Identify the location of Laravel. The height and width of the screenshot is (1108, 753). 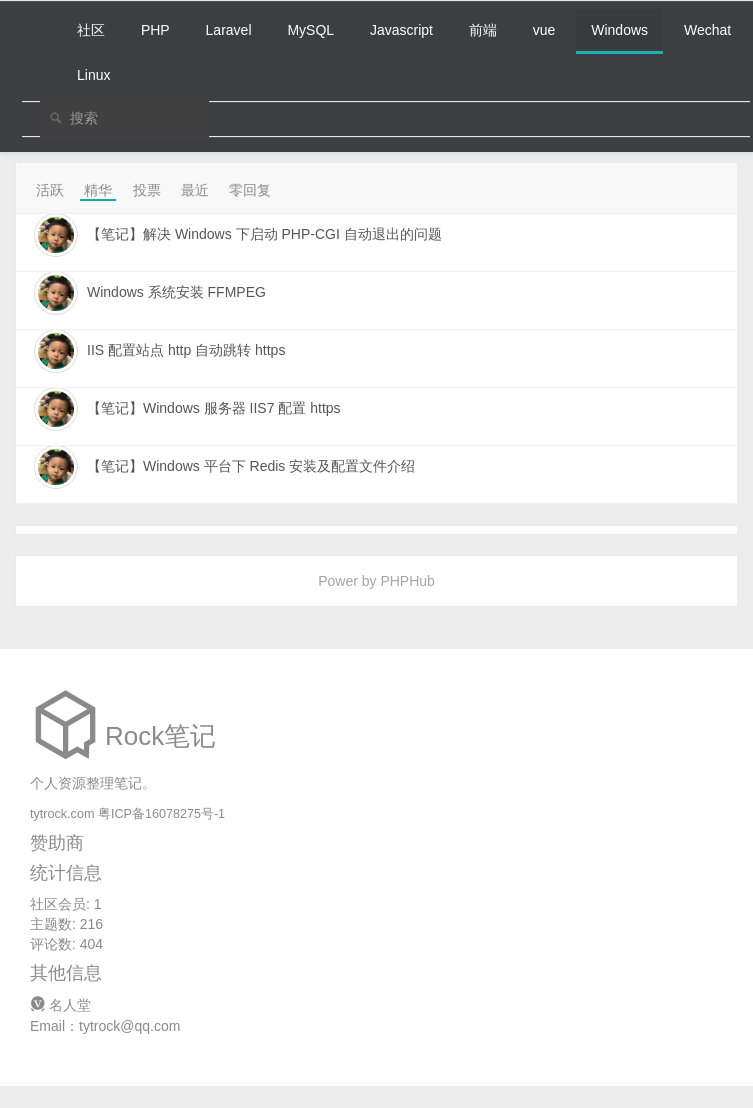
(229, 30).